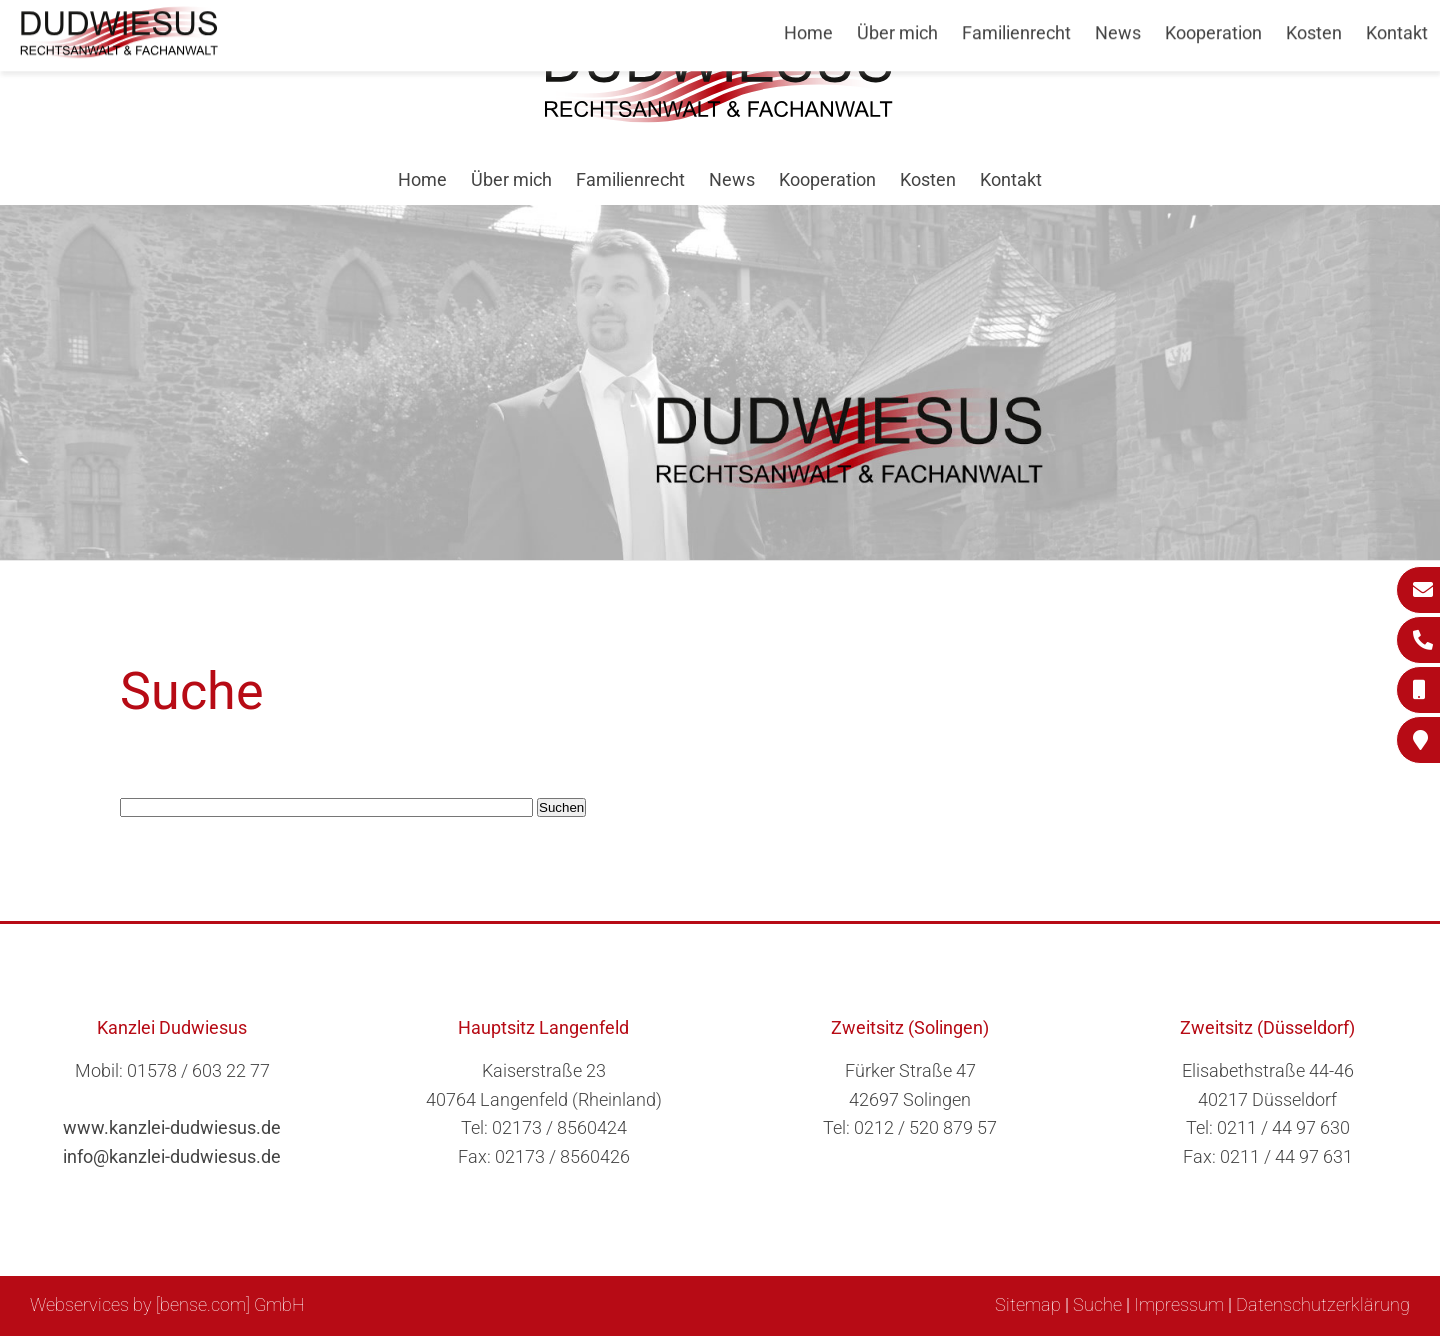 The width and height of the screenshot is (1440, 1336). I want to click on News, so click(732, 179).